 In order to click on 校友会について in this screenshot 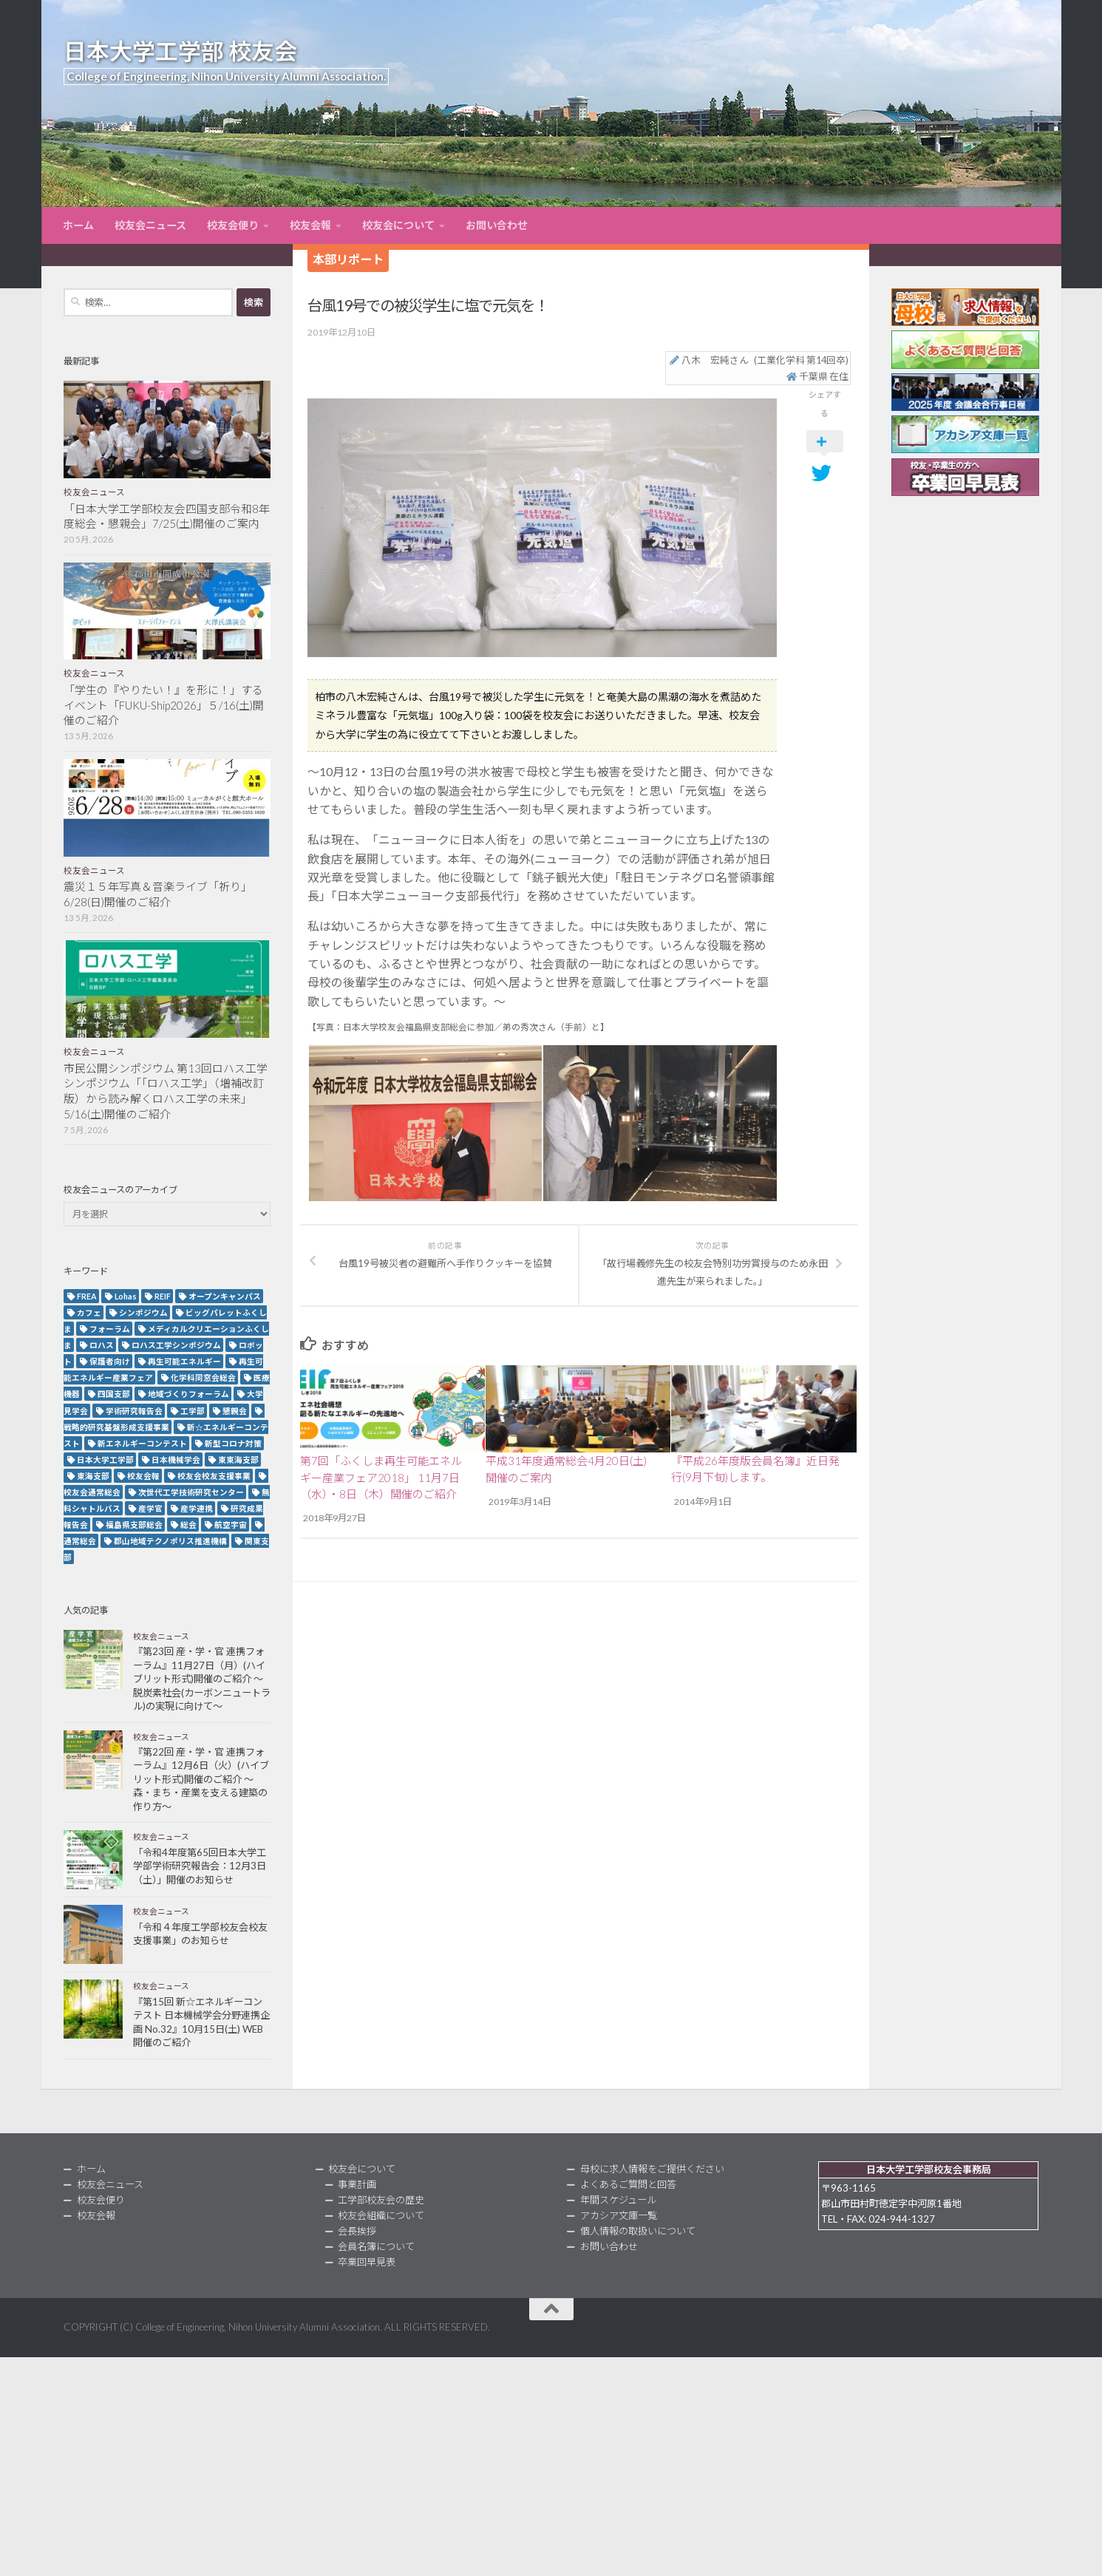, I will do `click(398, 225)`.